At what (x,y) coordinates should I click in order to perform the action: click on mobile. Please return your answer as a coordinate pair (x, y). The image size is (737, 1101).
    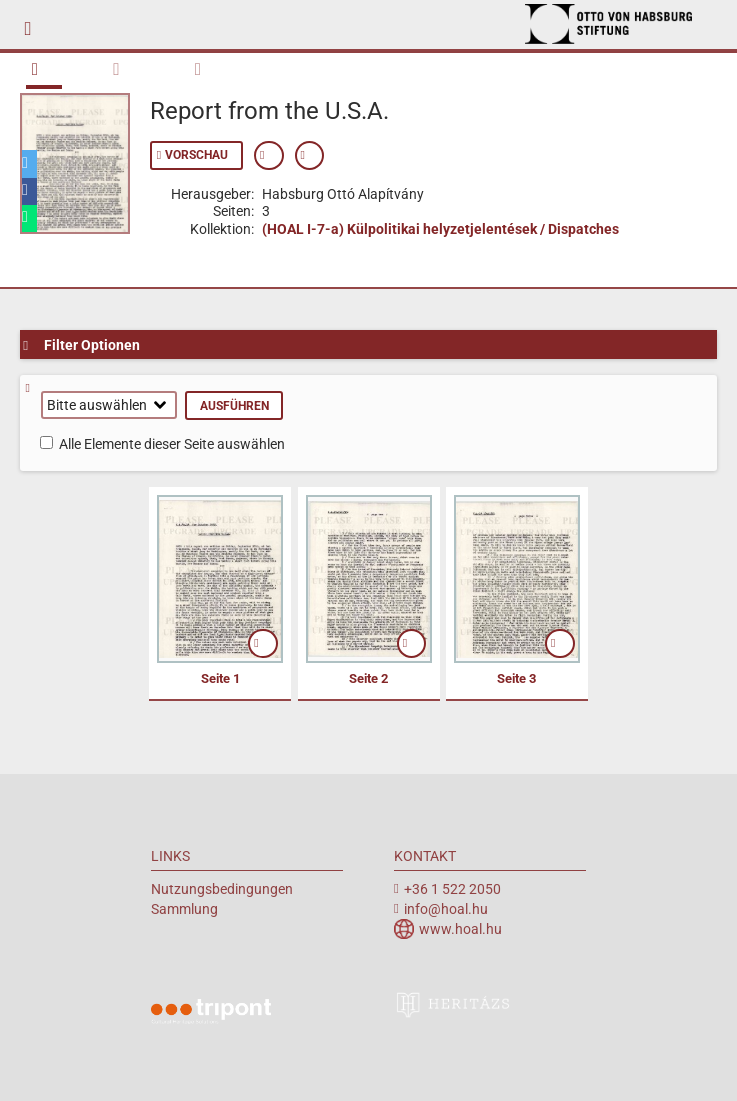
    Looking at the image, I should click on (33, 25).